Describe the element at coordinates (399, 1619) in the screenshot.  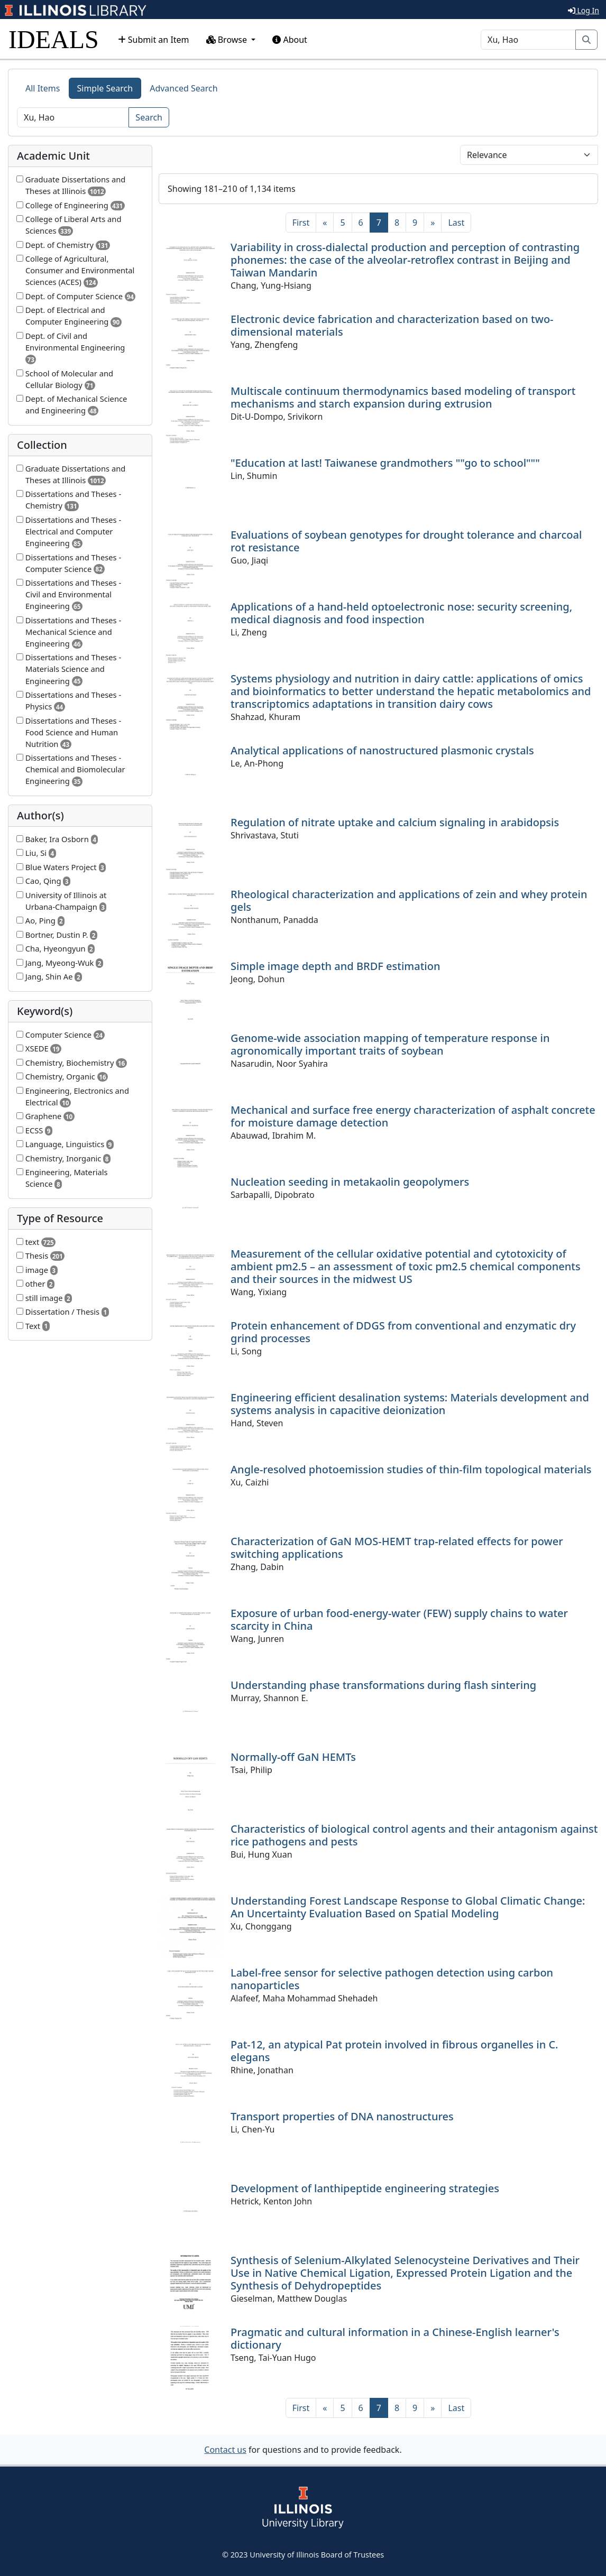
I see `Exposure of urban food-energy-water (FEW) supply chains to water scarcity in China` at that location.